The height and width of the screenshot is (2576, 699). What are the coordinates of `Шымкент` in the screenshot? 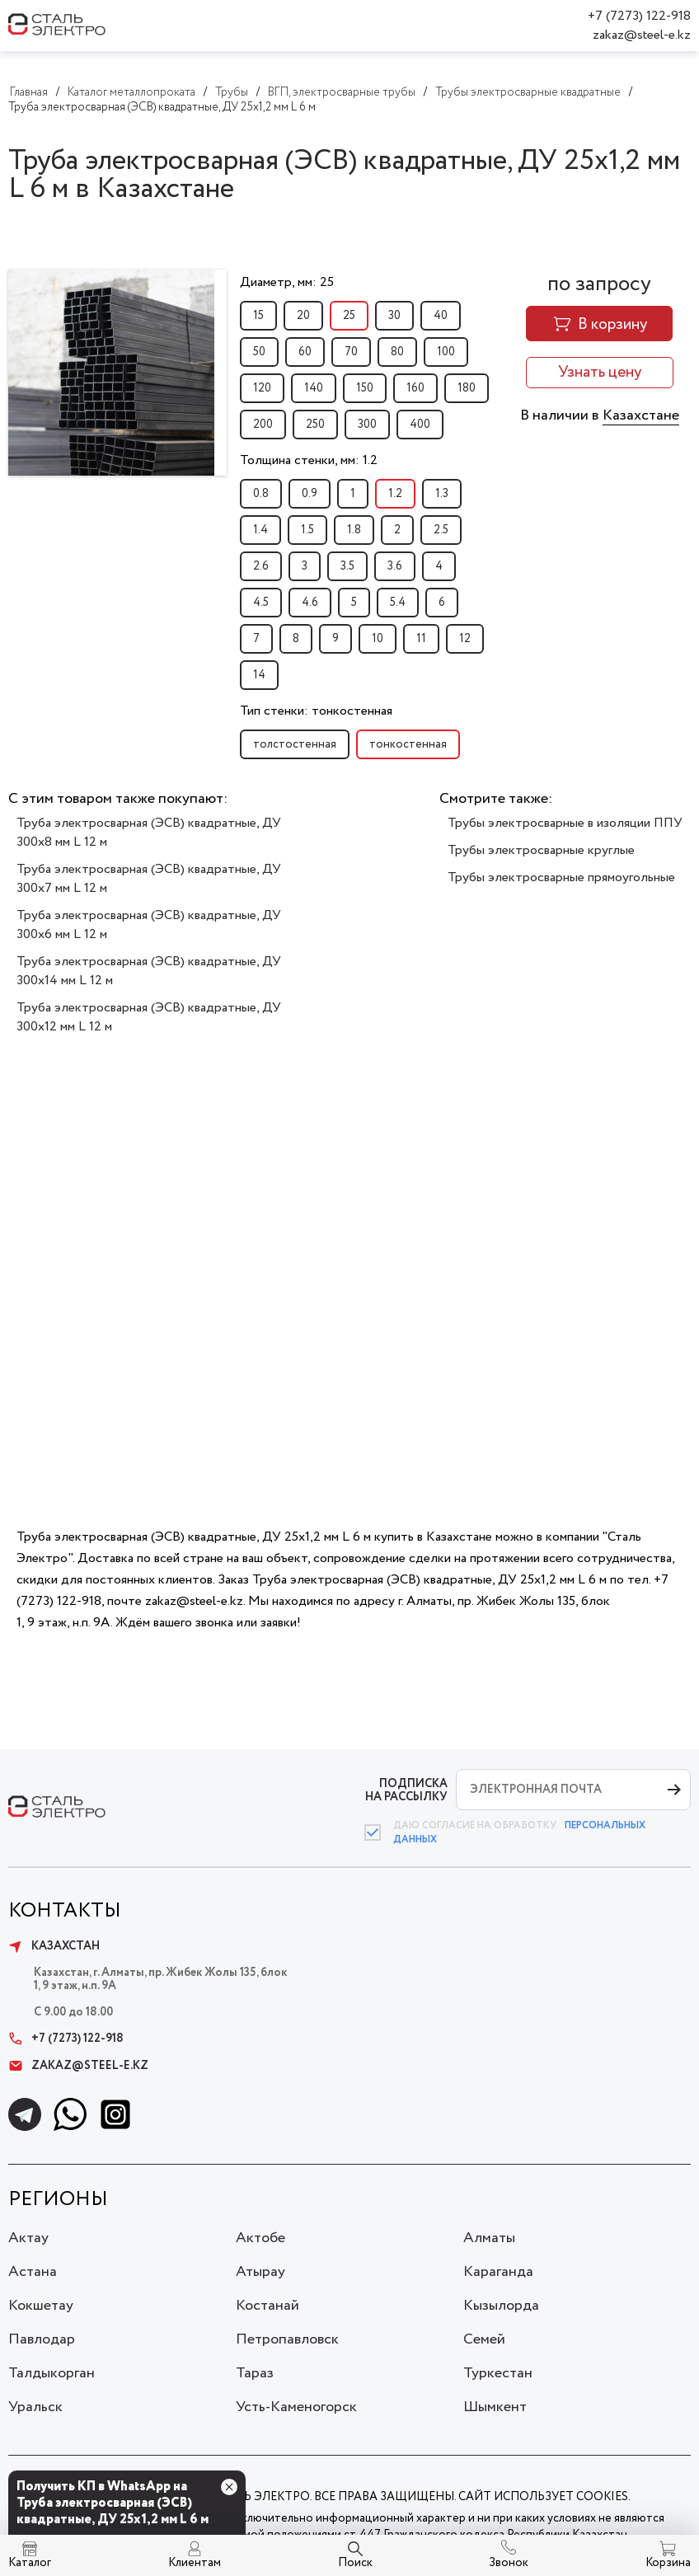 It's located at (495, 2407).